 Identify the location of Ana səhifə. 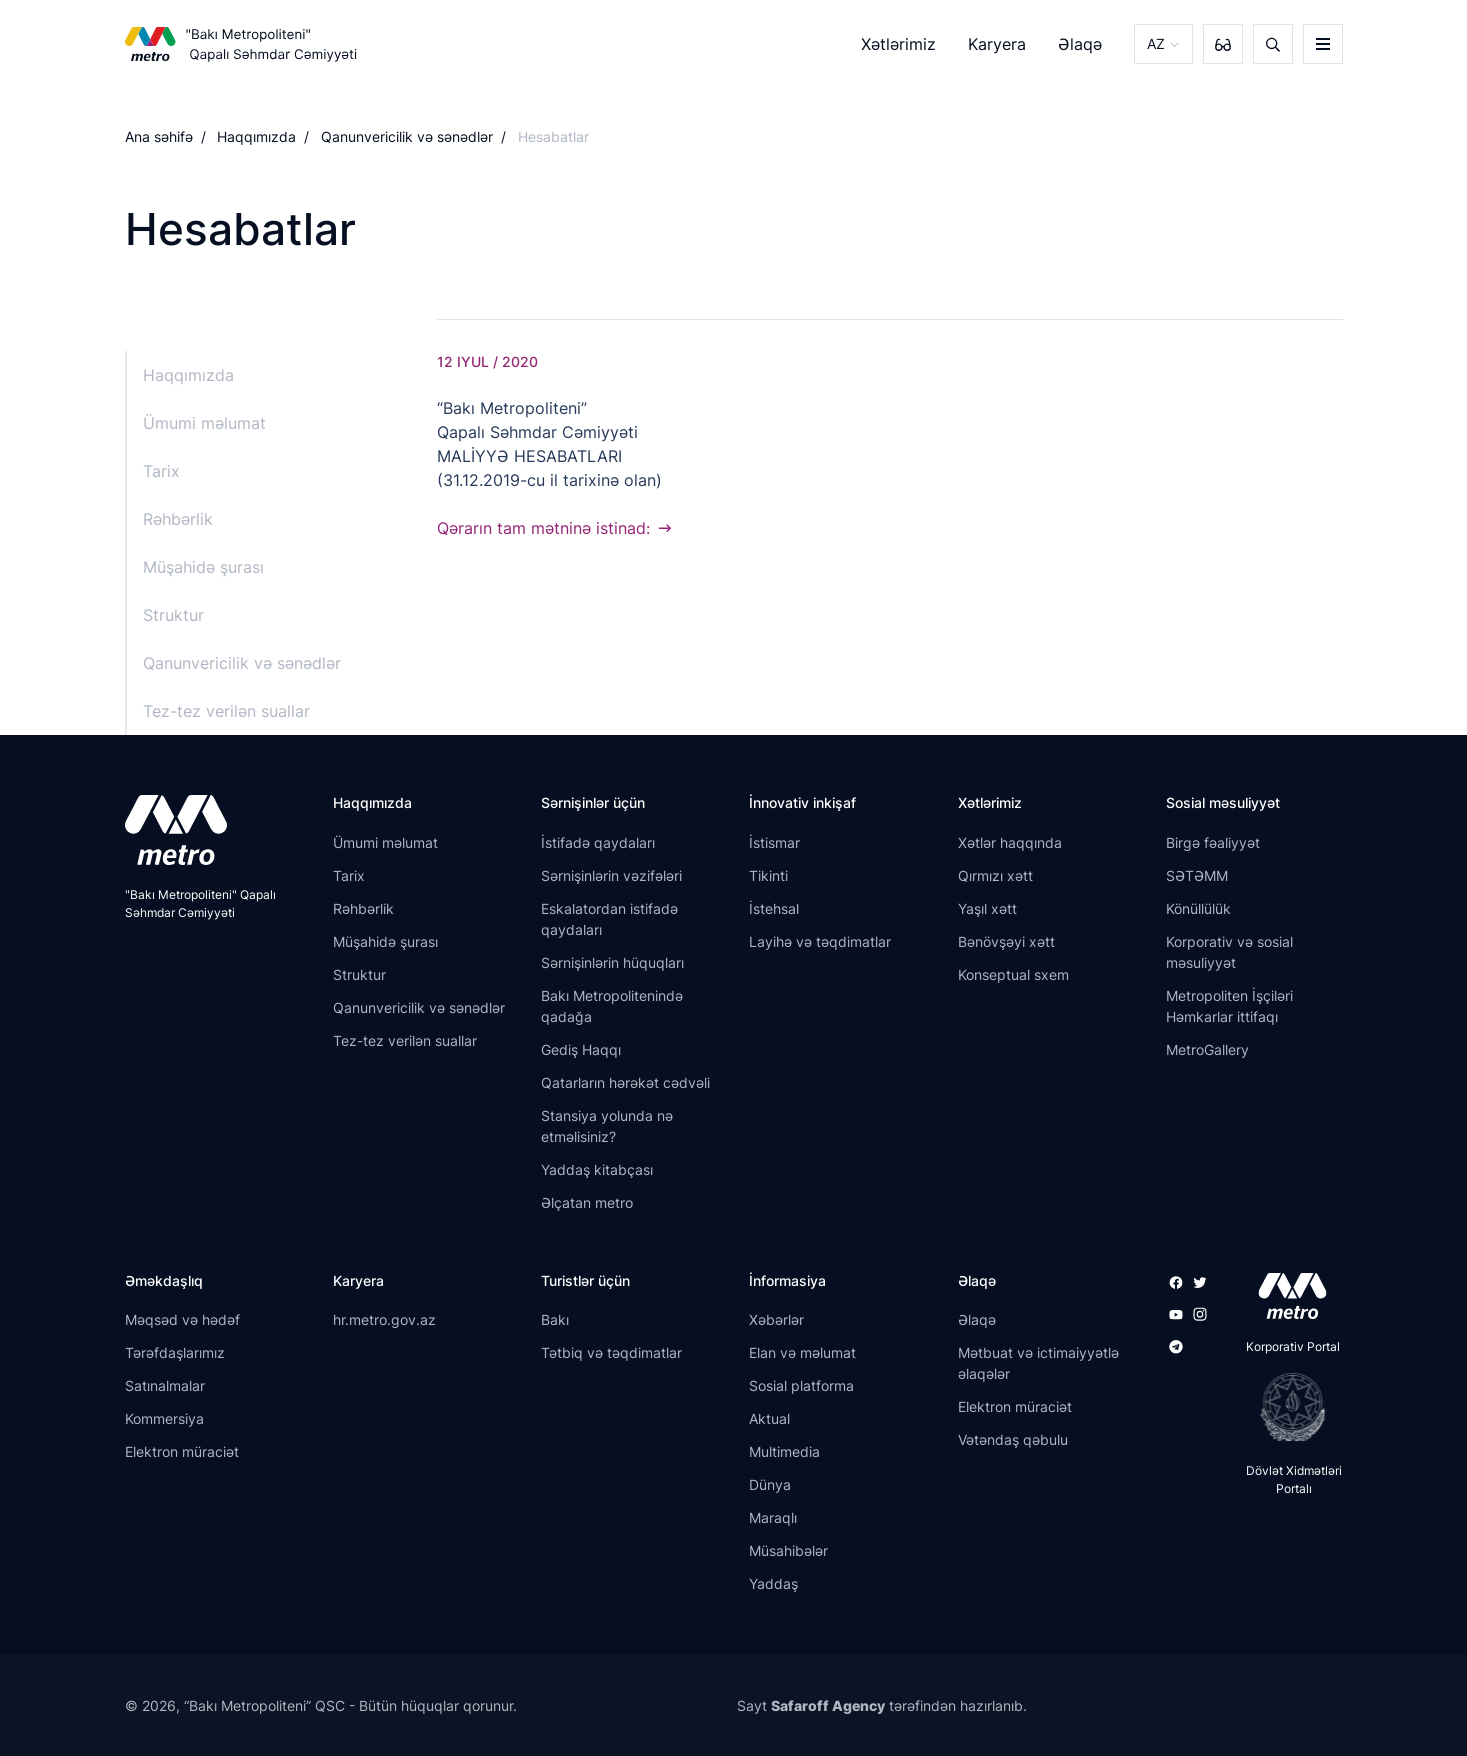
(159, 136).